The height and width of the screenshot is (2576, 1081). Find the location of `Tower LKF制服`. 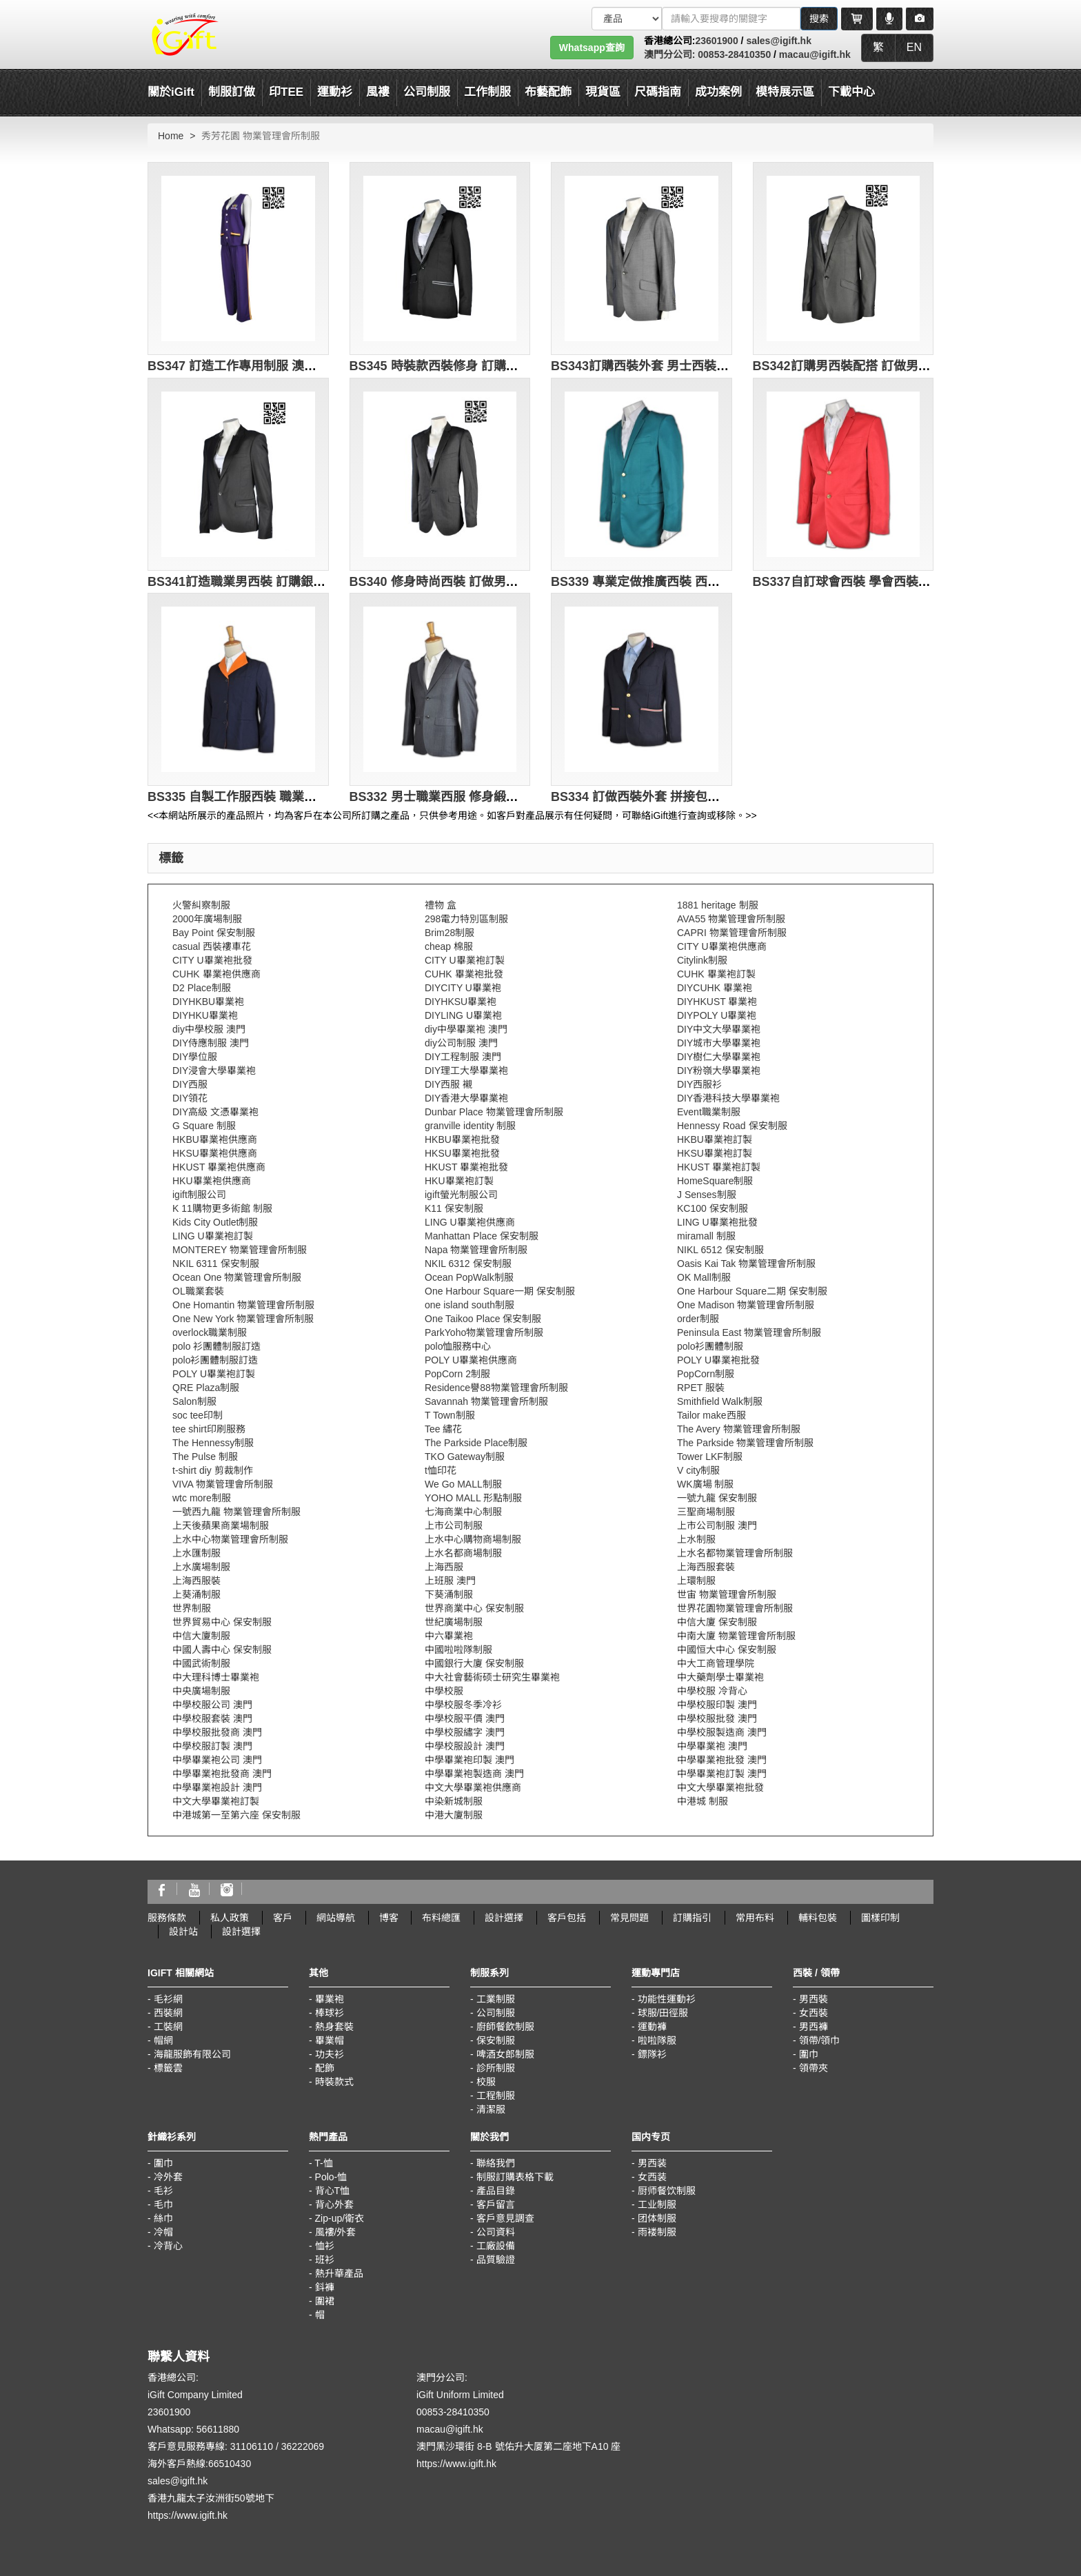

Tower LKF制服 is located at coordinates (709, 1456).